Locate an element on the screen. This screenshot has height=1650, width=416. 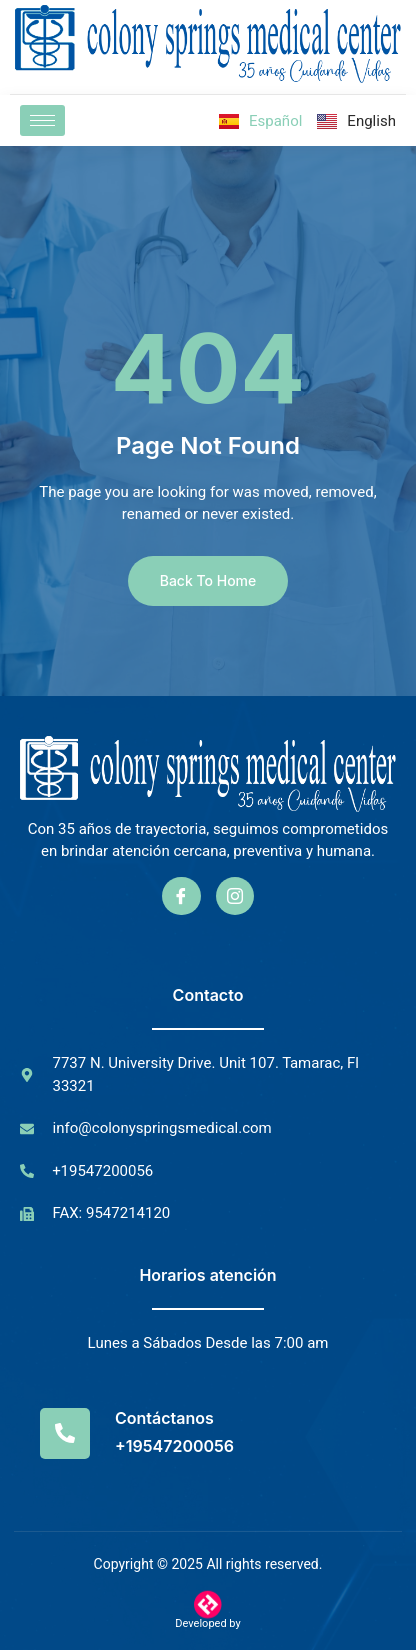
[Read More] is located at coordinates (208, 1433).